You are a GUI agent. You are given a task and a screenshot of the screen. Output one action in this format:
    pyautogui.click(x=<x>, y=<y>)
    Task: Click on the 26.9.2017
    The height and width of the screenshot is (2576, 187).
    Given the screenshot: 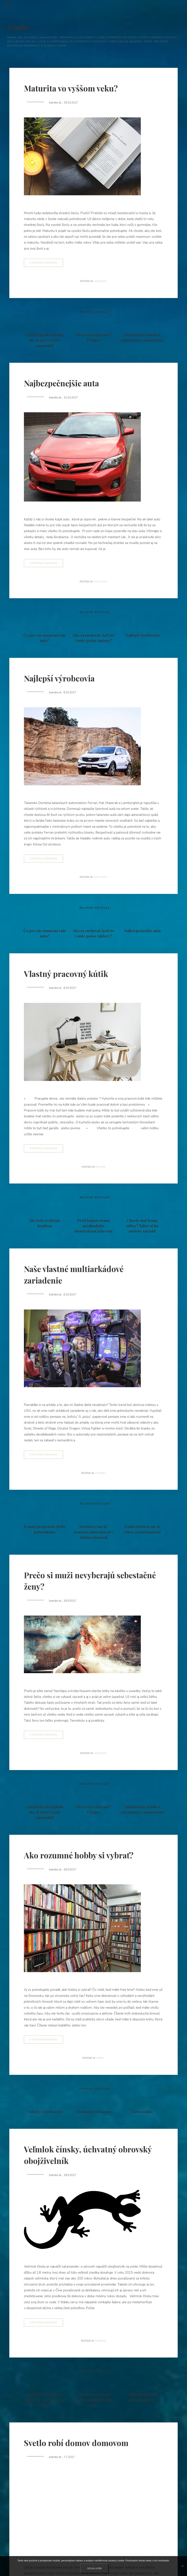 What is the action you would take?
    pyautogui.click(x=70, y=1601)
    